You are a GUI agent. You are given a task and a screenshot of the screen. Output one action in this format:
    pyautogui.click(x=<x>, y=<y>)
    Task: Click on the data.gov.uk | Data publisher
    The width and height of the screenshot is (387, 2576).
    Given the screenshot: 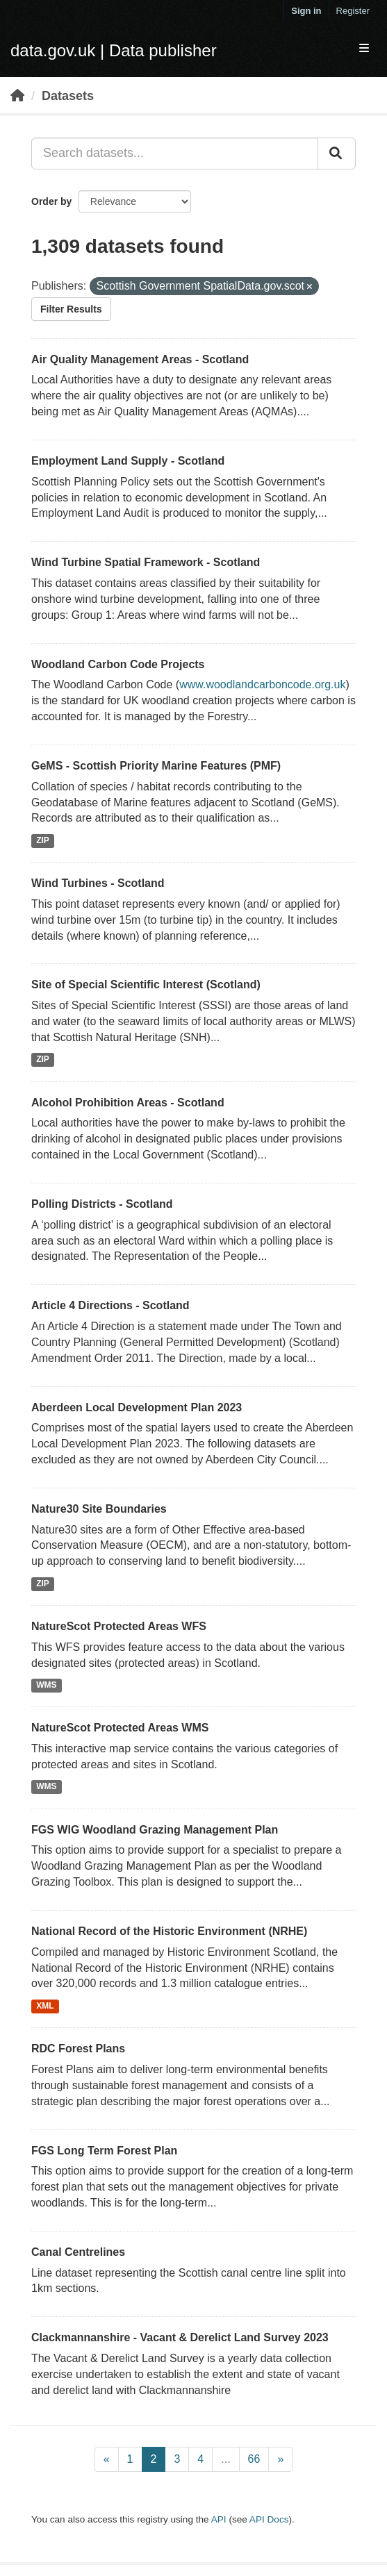 What is the action you would take?
    pyautogui.click(x=113, y=50)
    